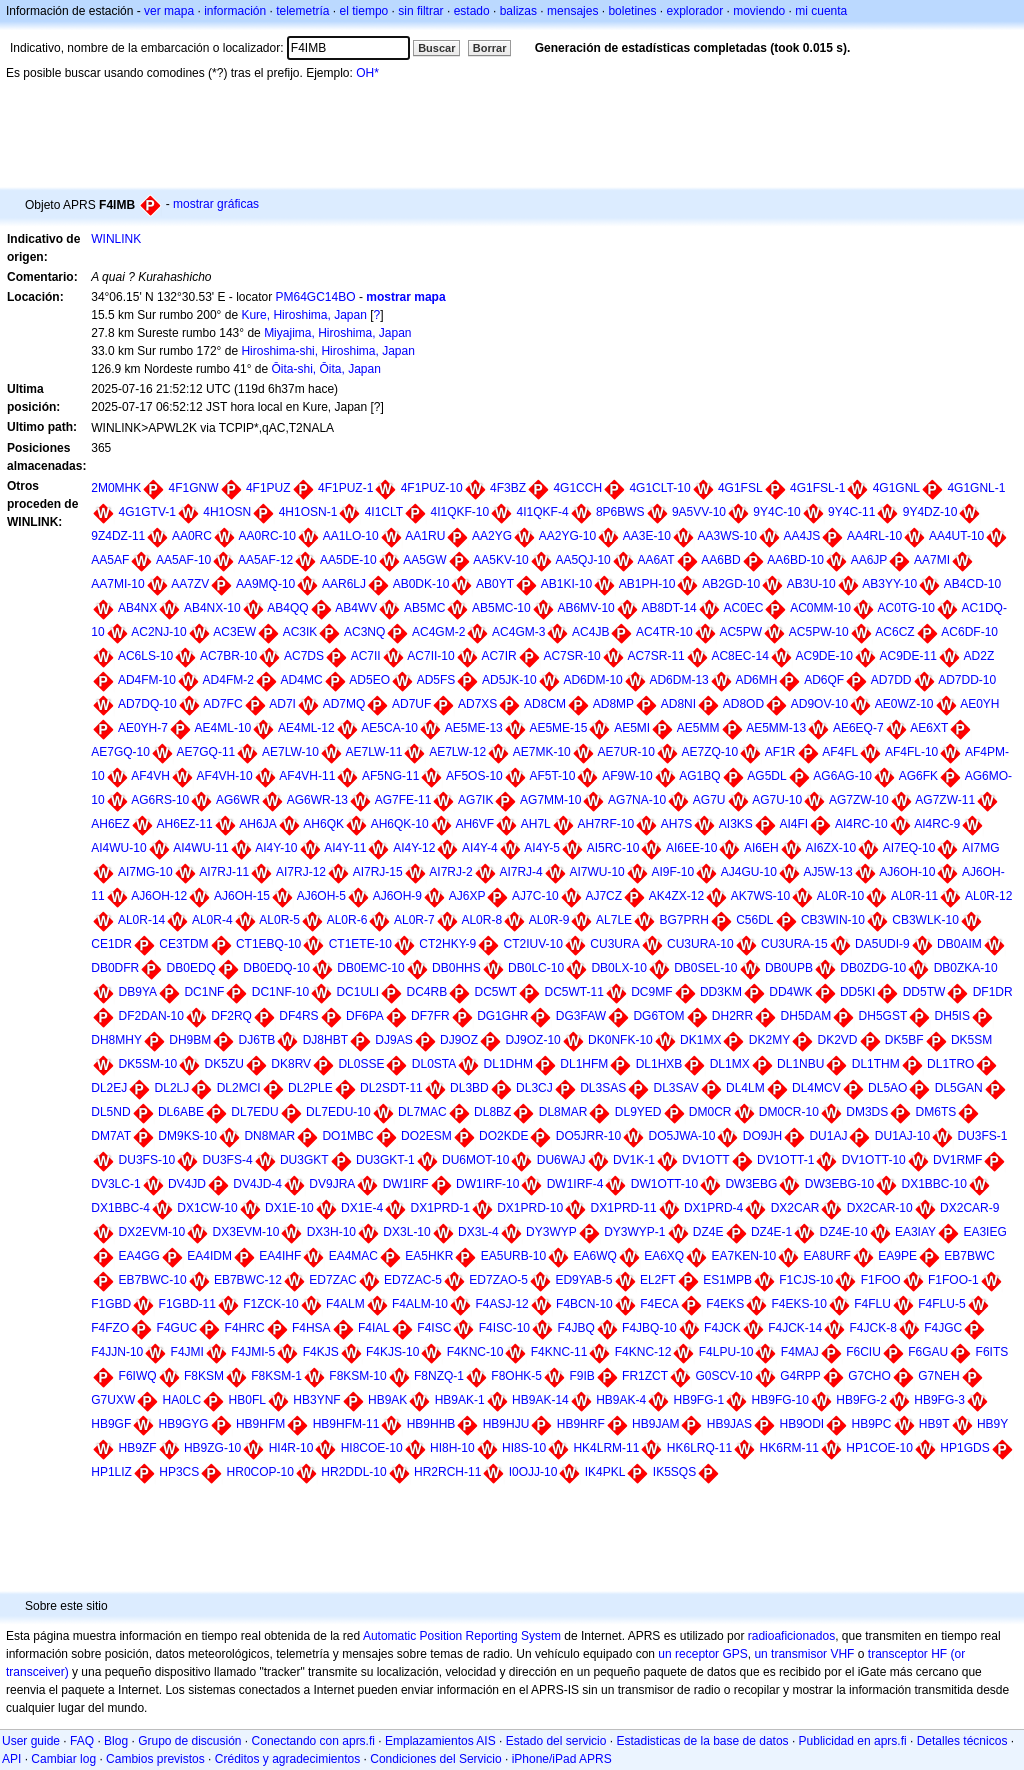 This screenshot has width=1024, height=1770. I want to click on AJ6OH-12, so click(159, 896).